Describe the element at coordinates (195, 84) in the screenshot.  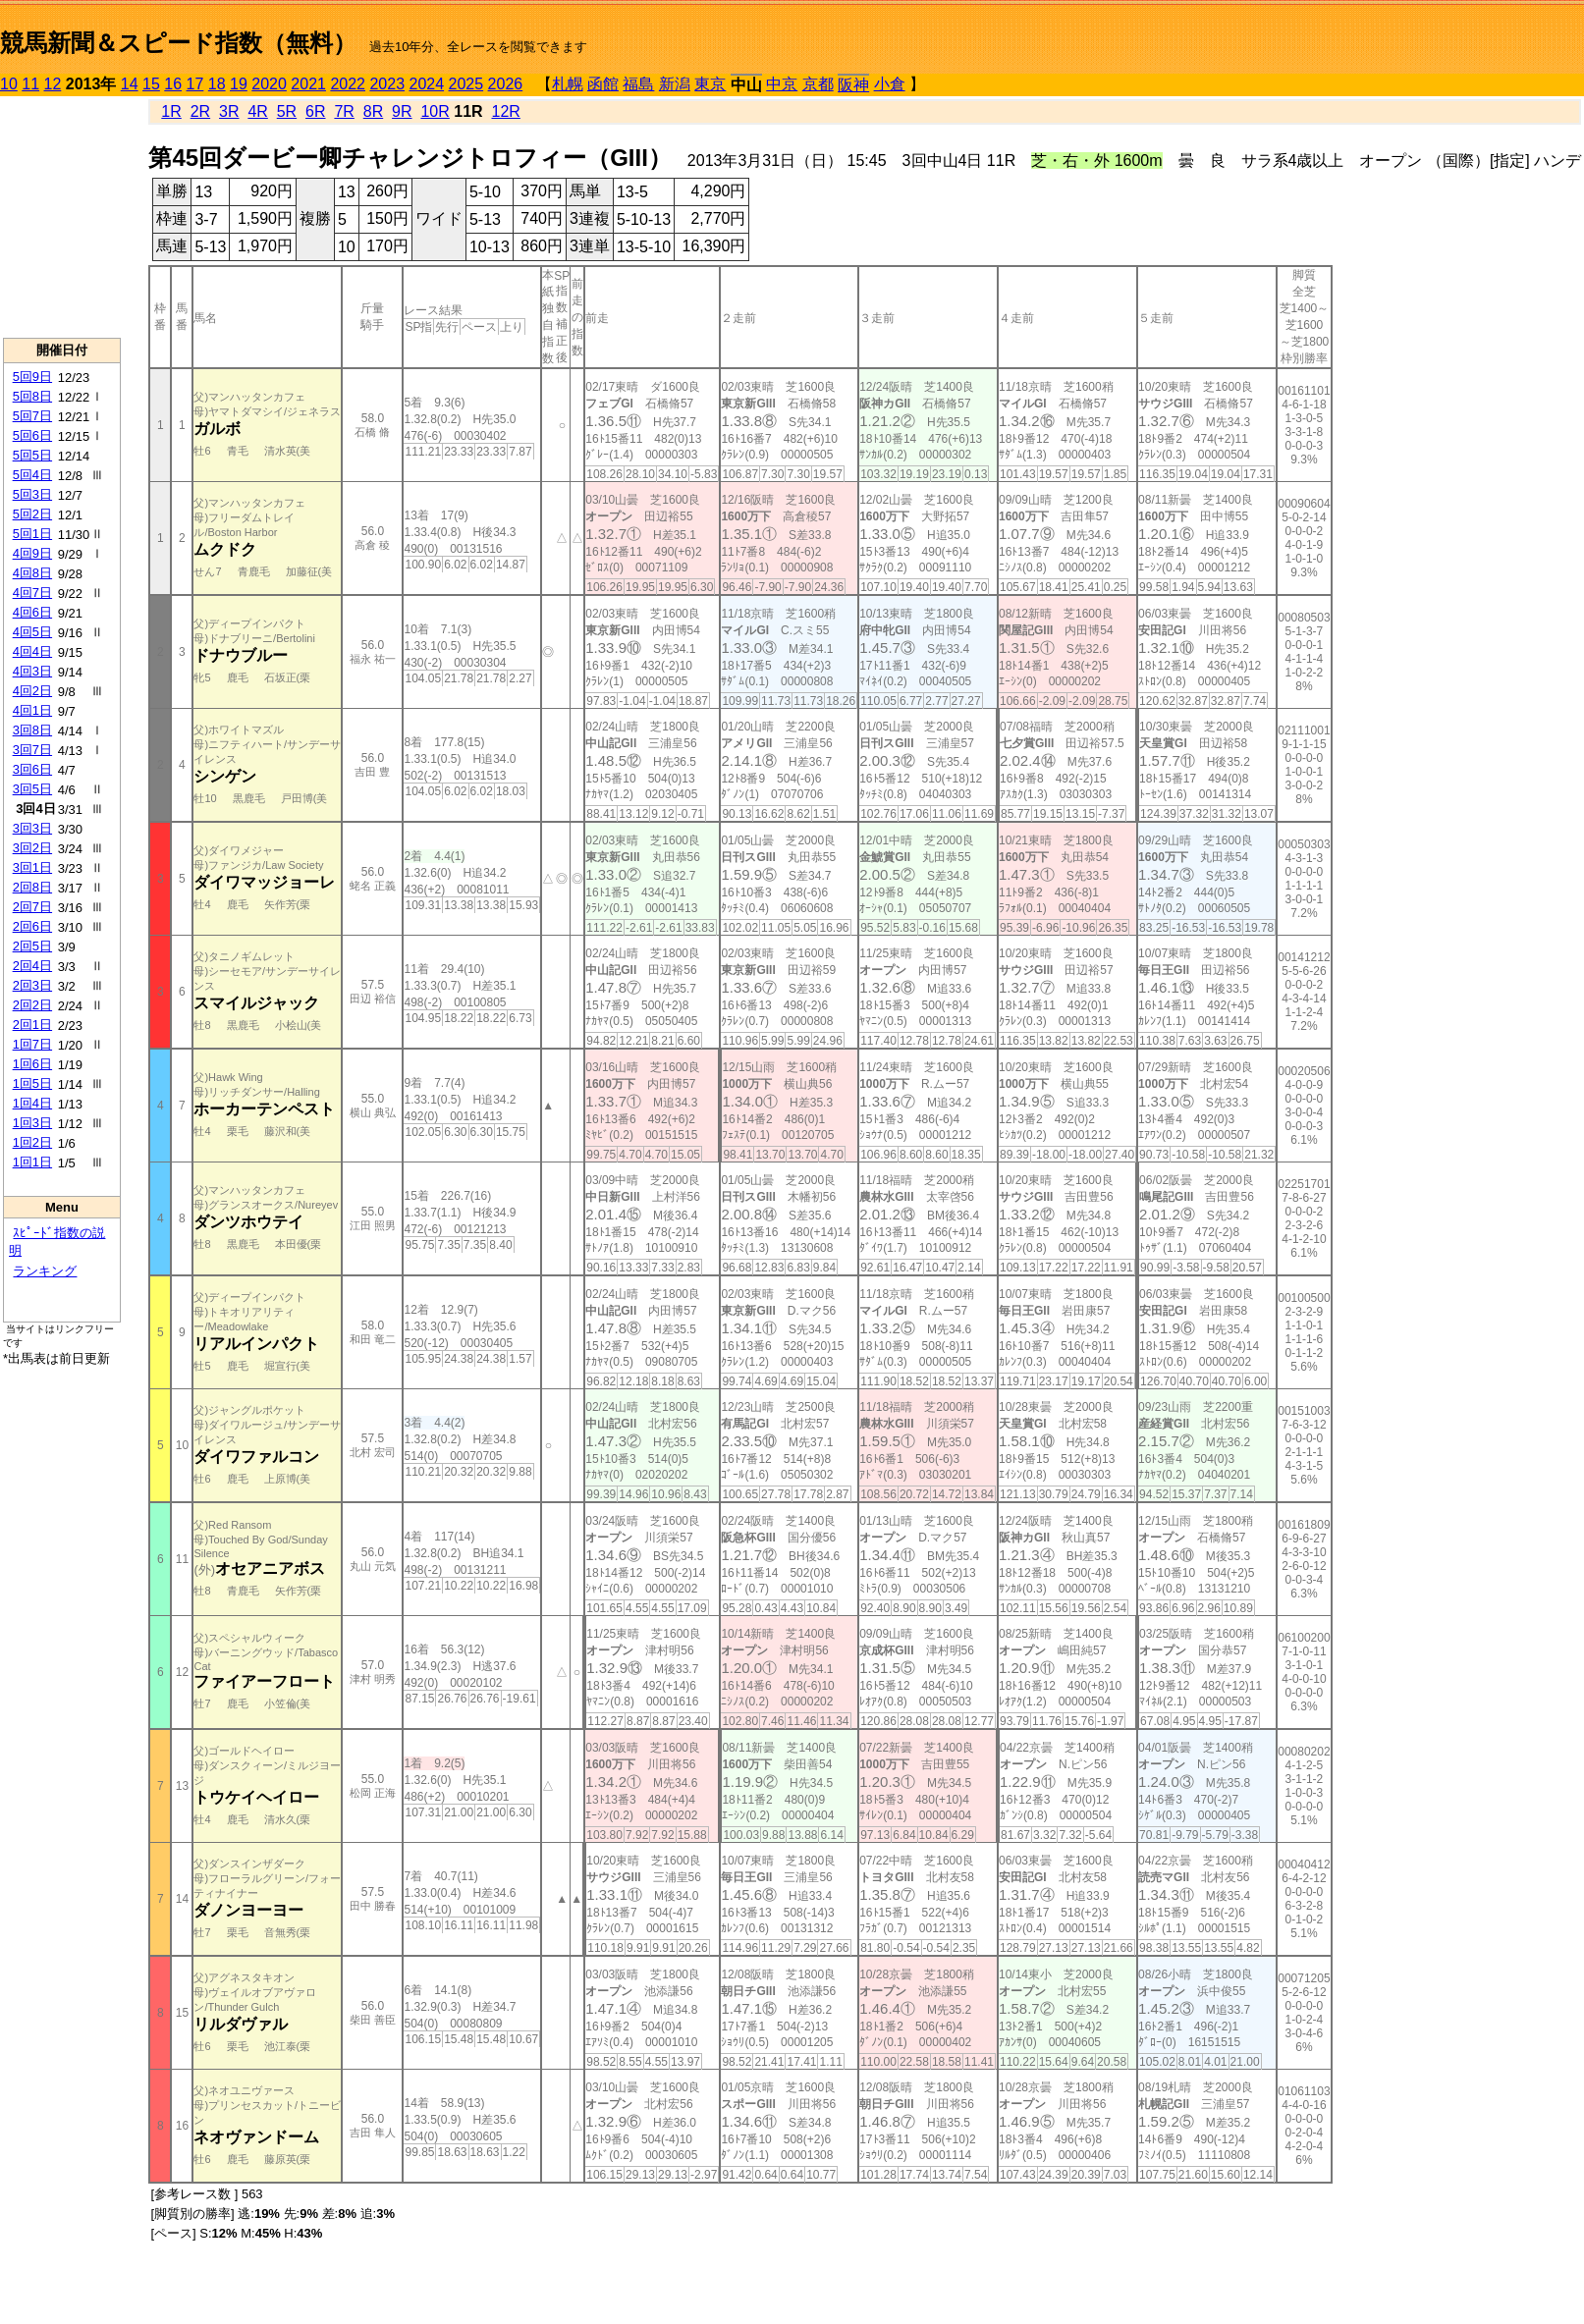
I see `17` at that location.